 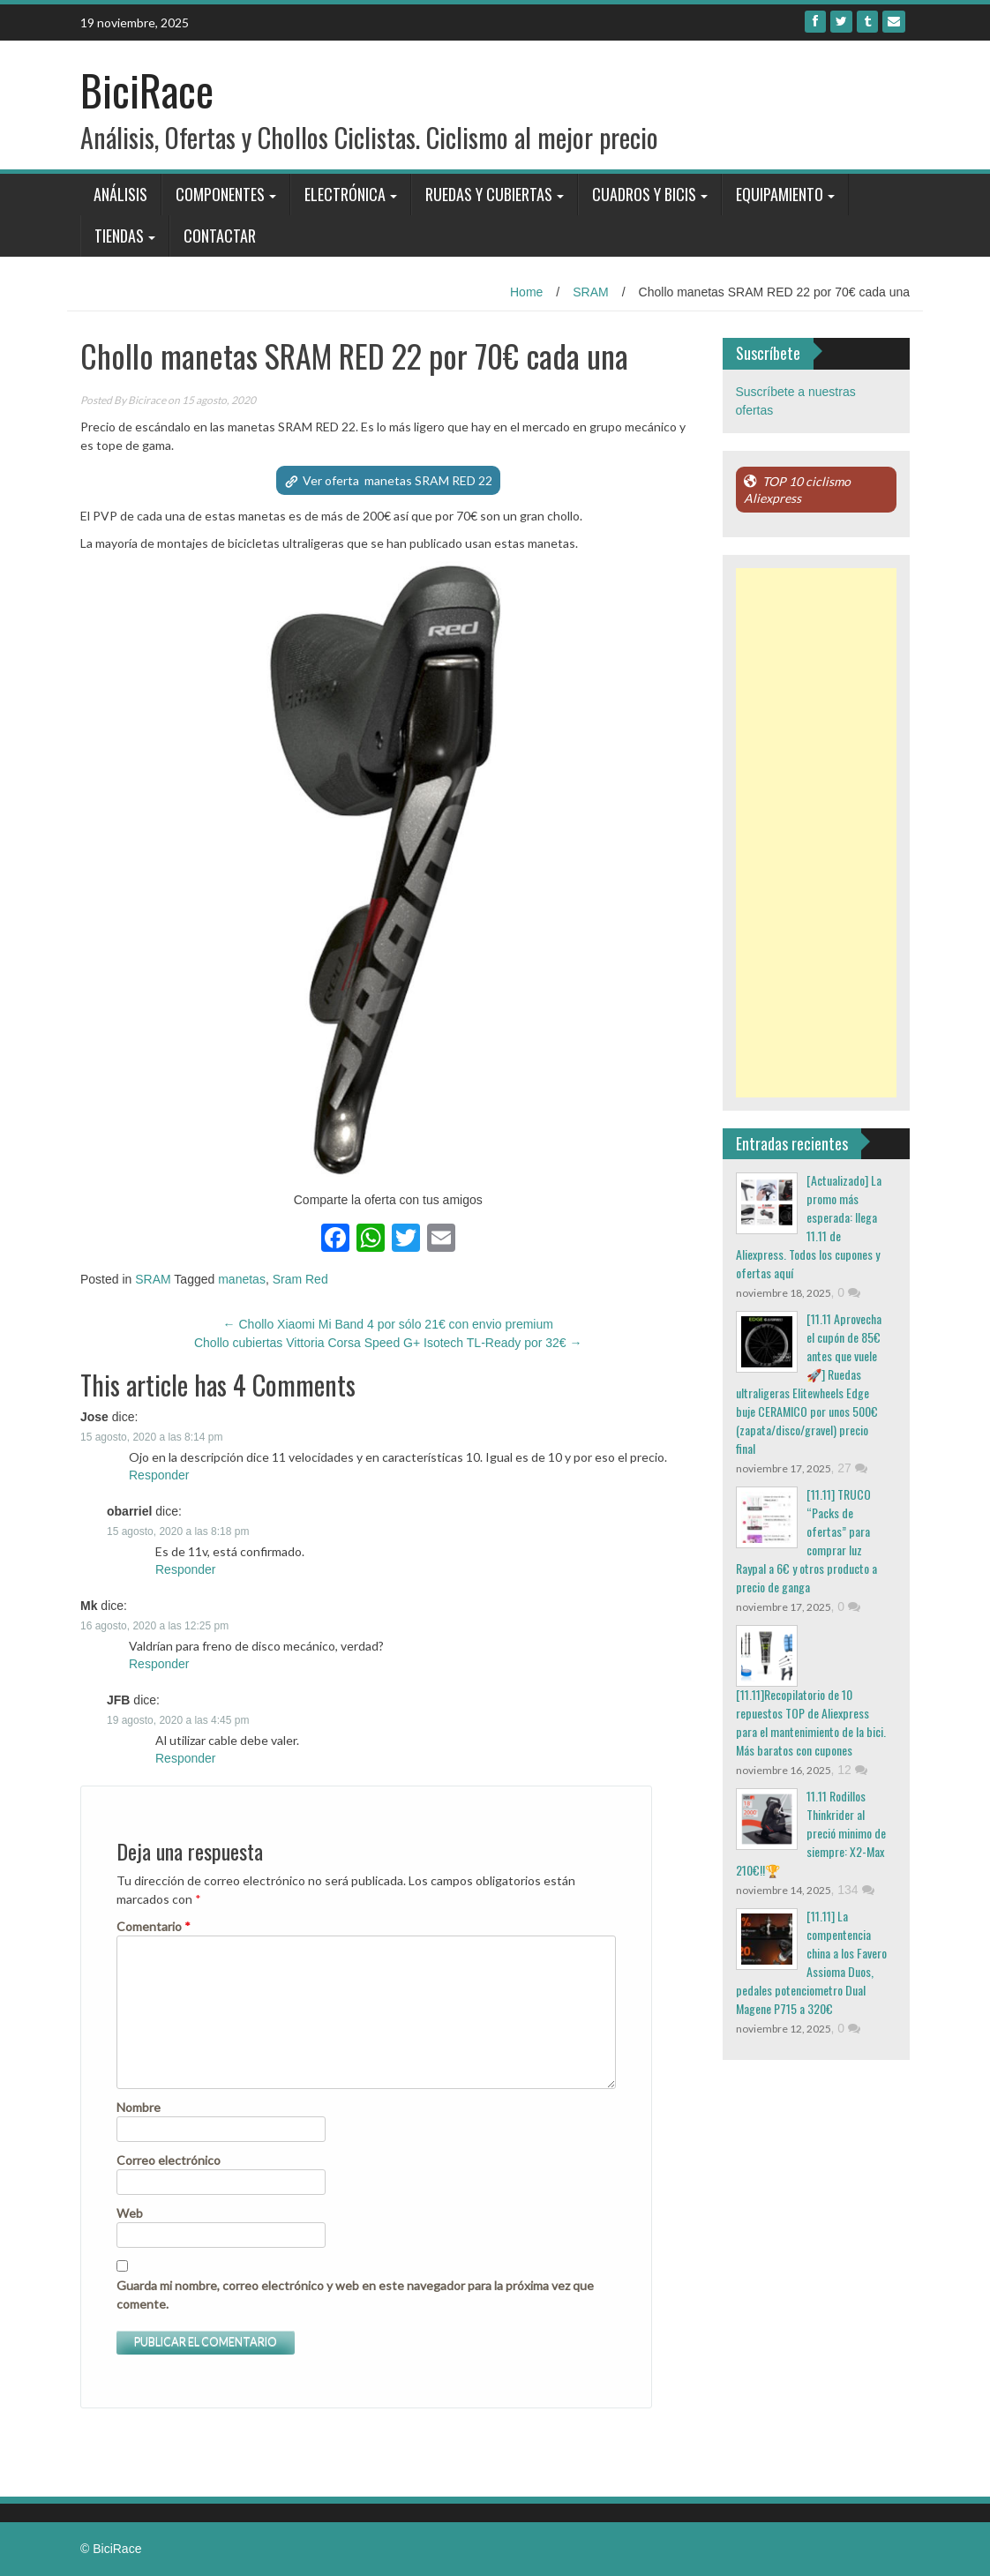 I want to click on Equipamiento, so click(x=779, y=194).